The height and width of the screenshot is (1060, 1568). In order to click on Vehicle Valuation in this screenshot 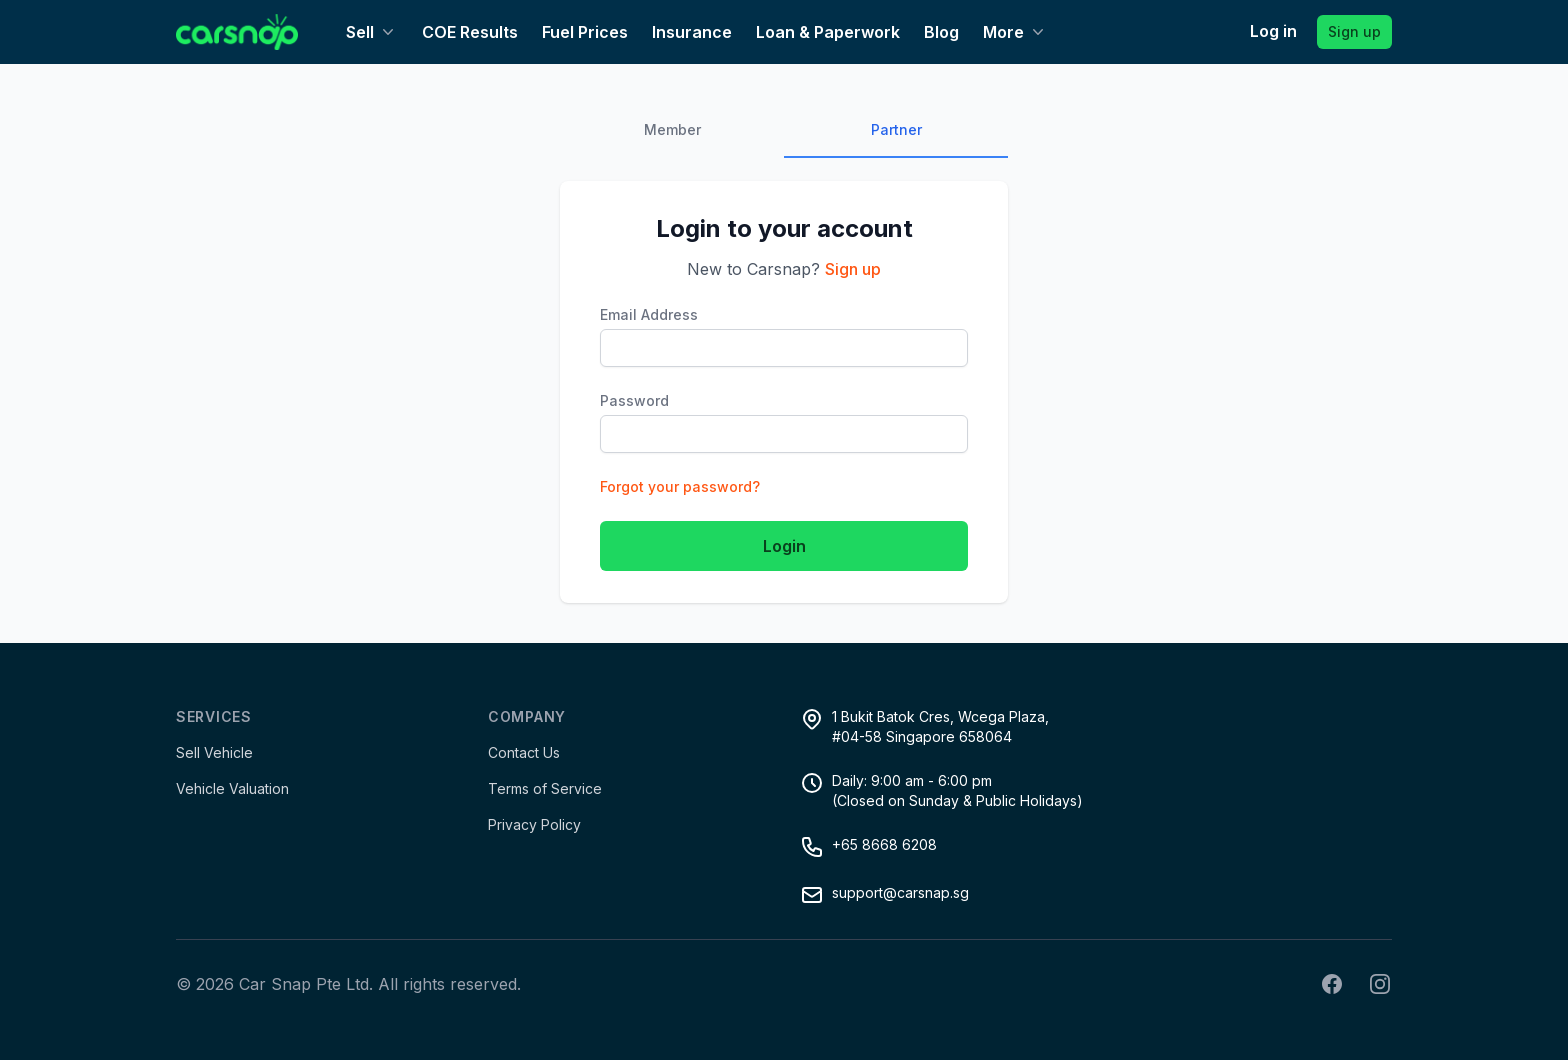, I will do `click(232, 788)`.